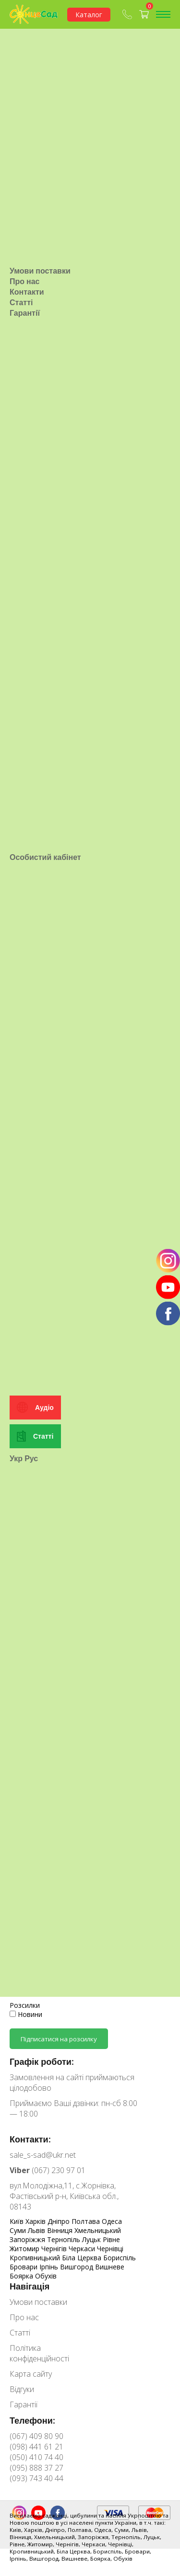 The height and width of the screenshot is (2576, 180). I want to click on Особистий кабінет, so click(45, 832).